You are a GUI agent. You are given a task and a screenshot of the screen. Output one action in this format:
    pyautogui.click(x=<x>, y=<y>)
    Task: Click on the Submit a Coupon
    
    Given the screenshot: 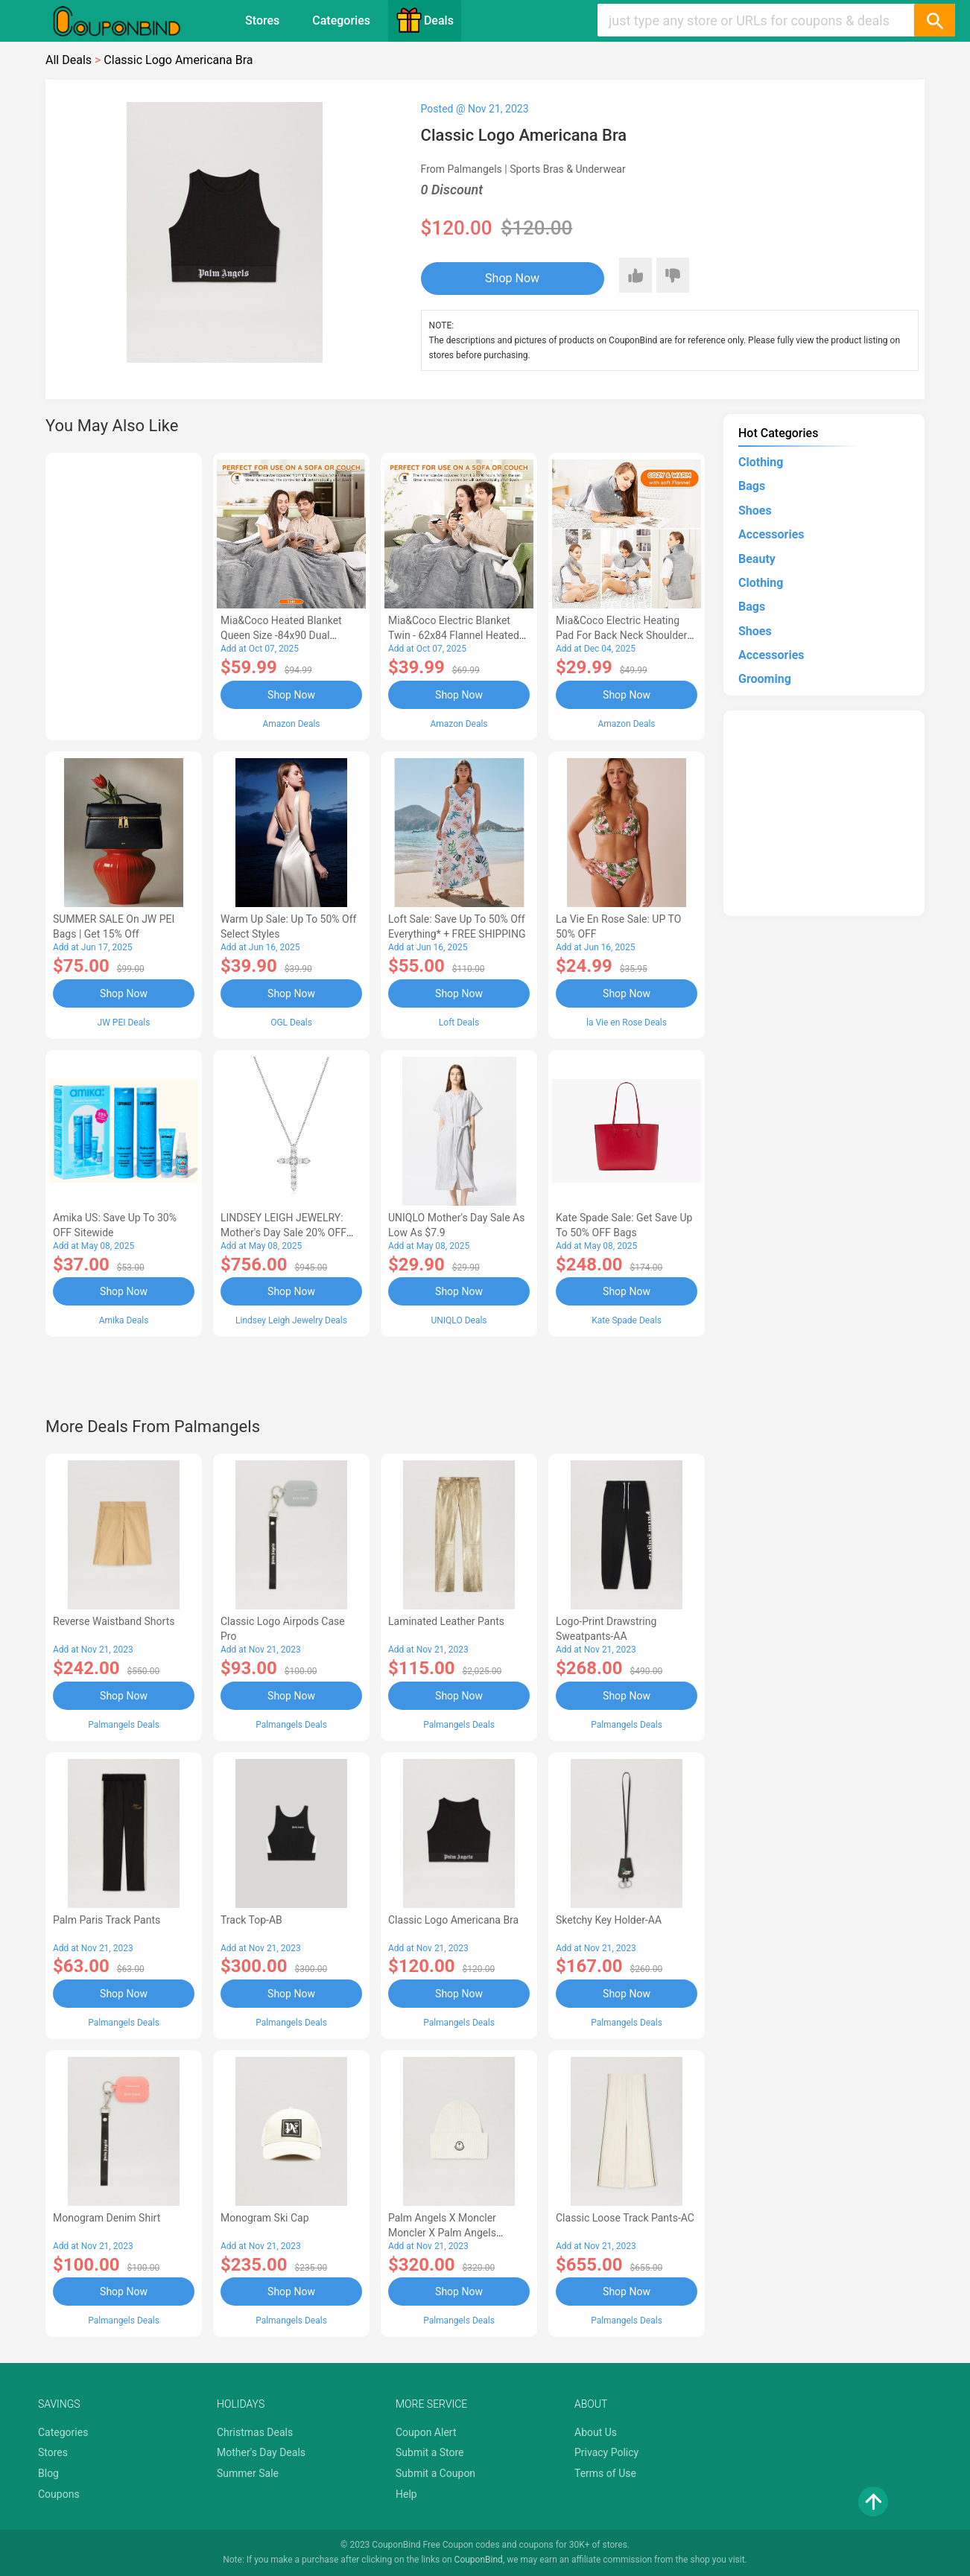 What is the action you would take?
    pyautogui.click(x=435, y=2473)
    